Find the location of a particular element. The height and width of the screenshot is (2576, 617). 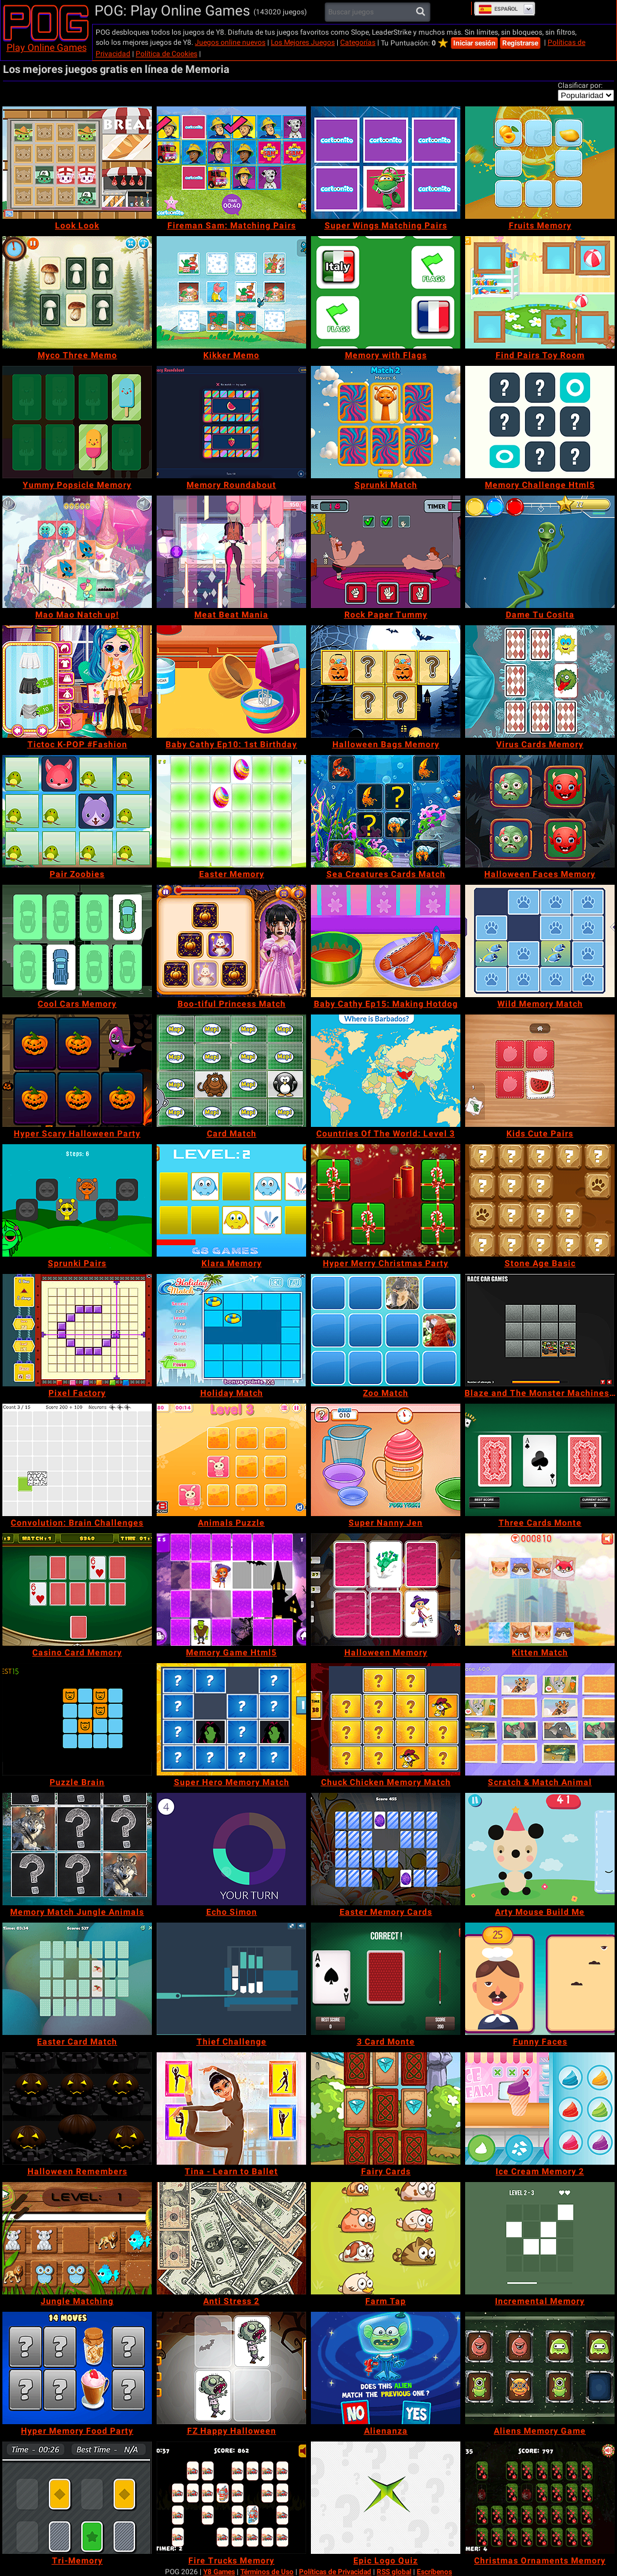

[Hyper Merry Christmas Party] is located at coordinates (385, 1200).